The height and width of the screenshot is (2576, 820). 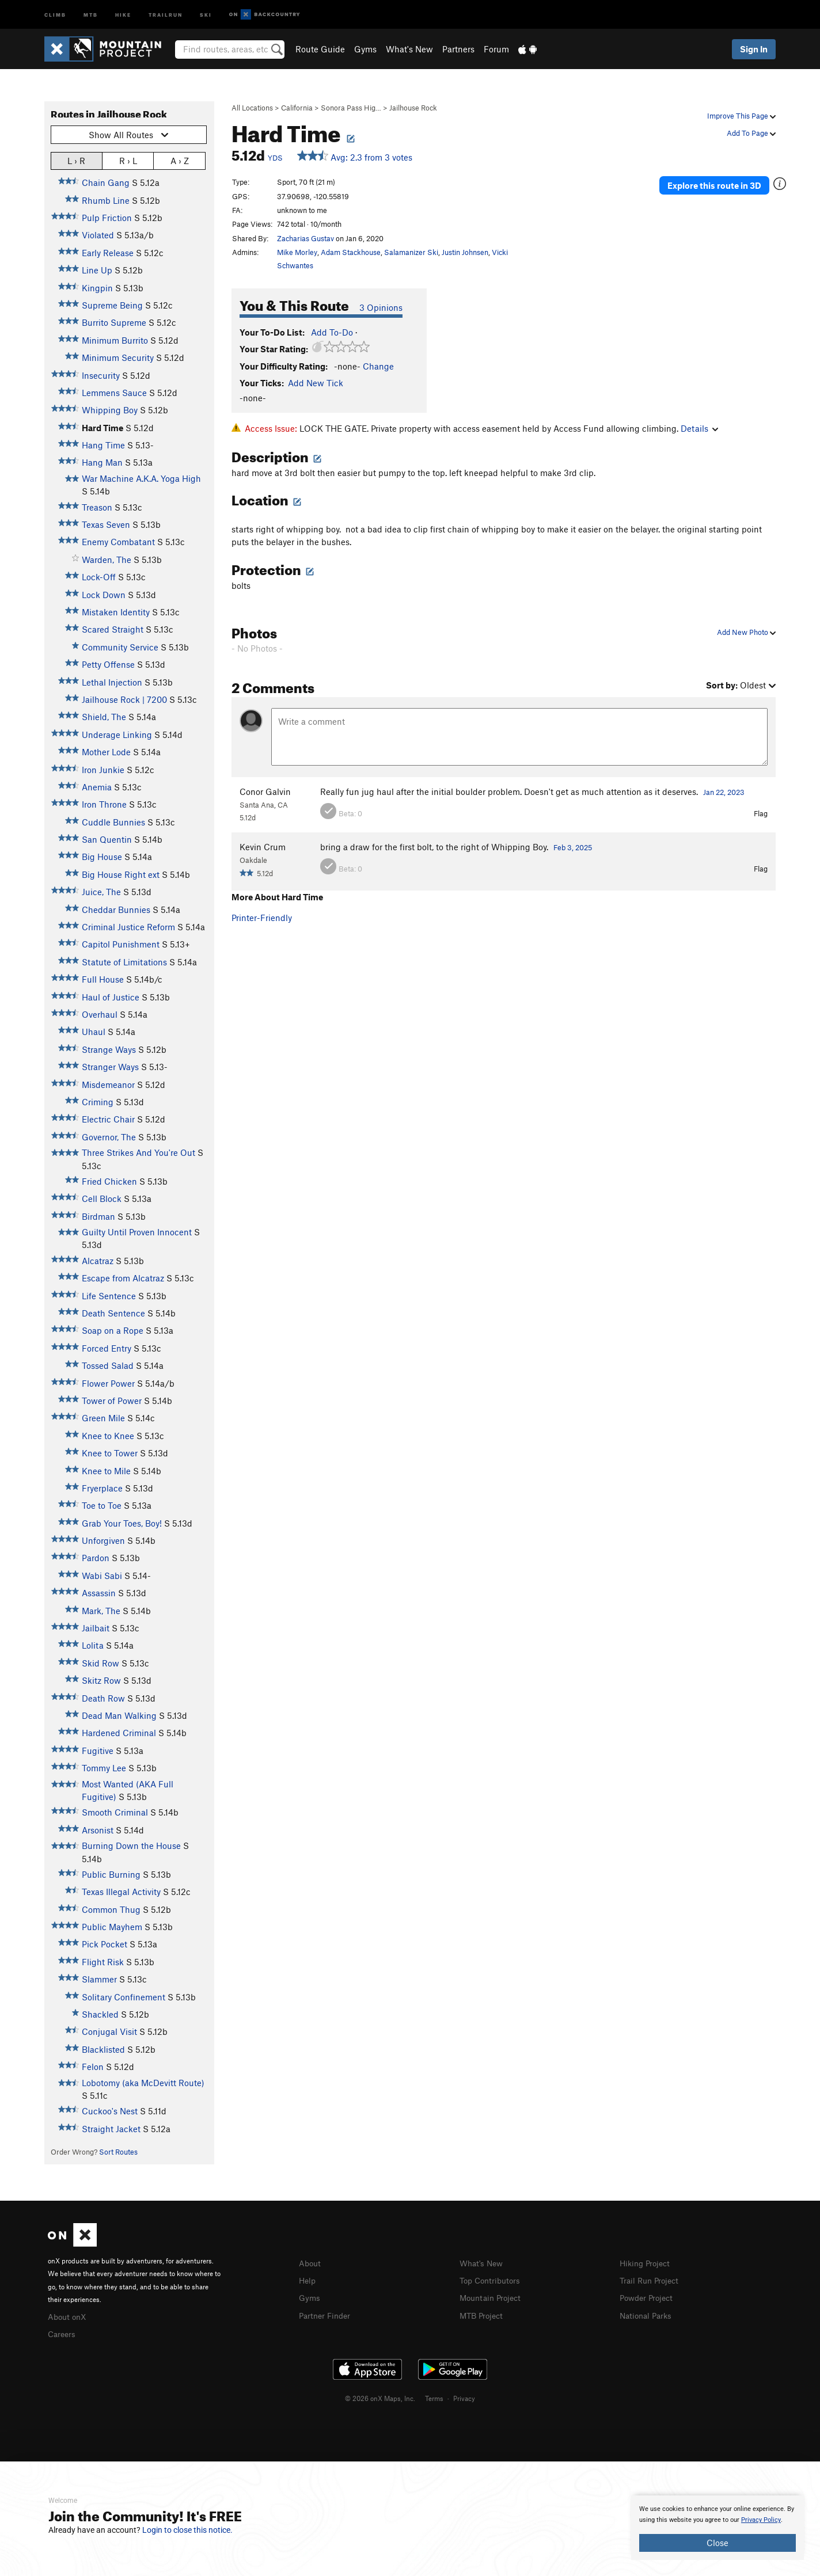 I want to click on Pulp Friction, so click(x=107, y=217).